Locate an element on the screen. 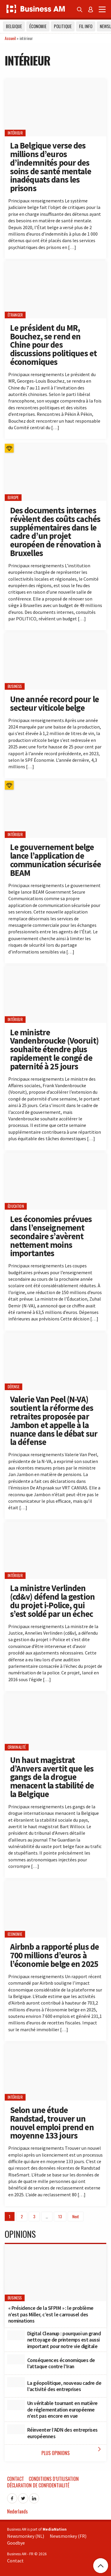 The image size is (111, 2576). [Le gouvernement belge lance l’application de communication sécurisée BEAM] is located at coordinates (55, 809).